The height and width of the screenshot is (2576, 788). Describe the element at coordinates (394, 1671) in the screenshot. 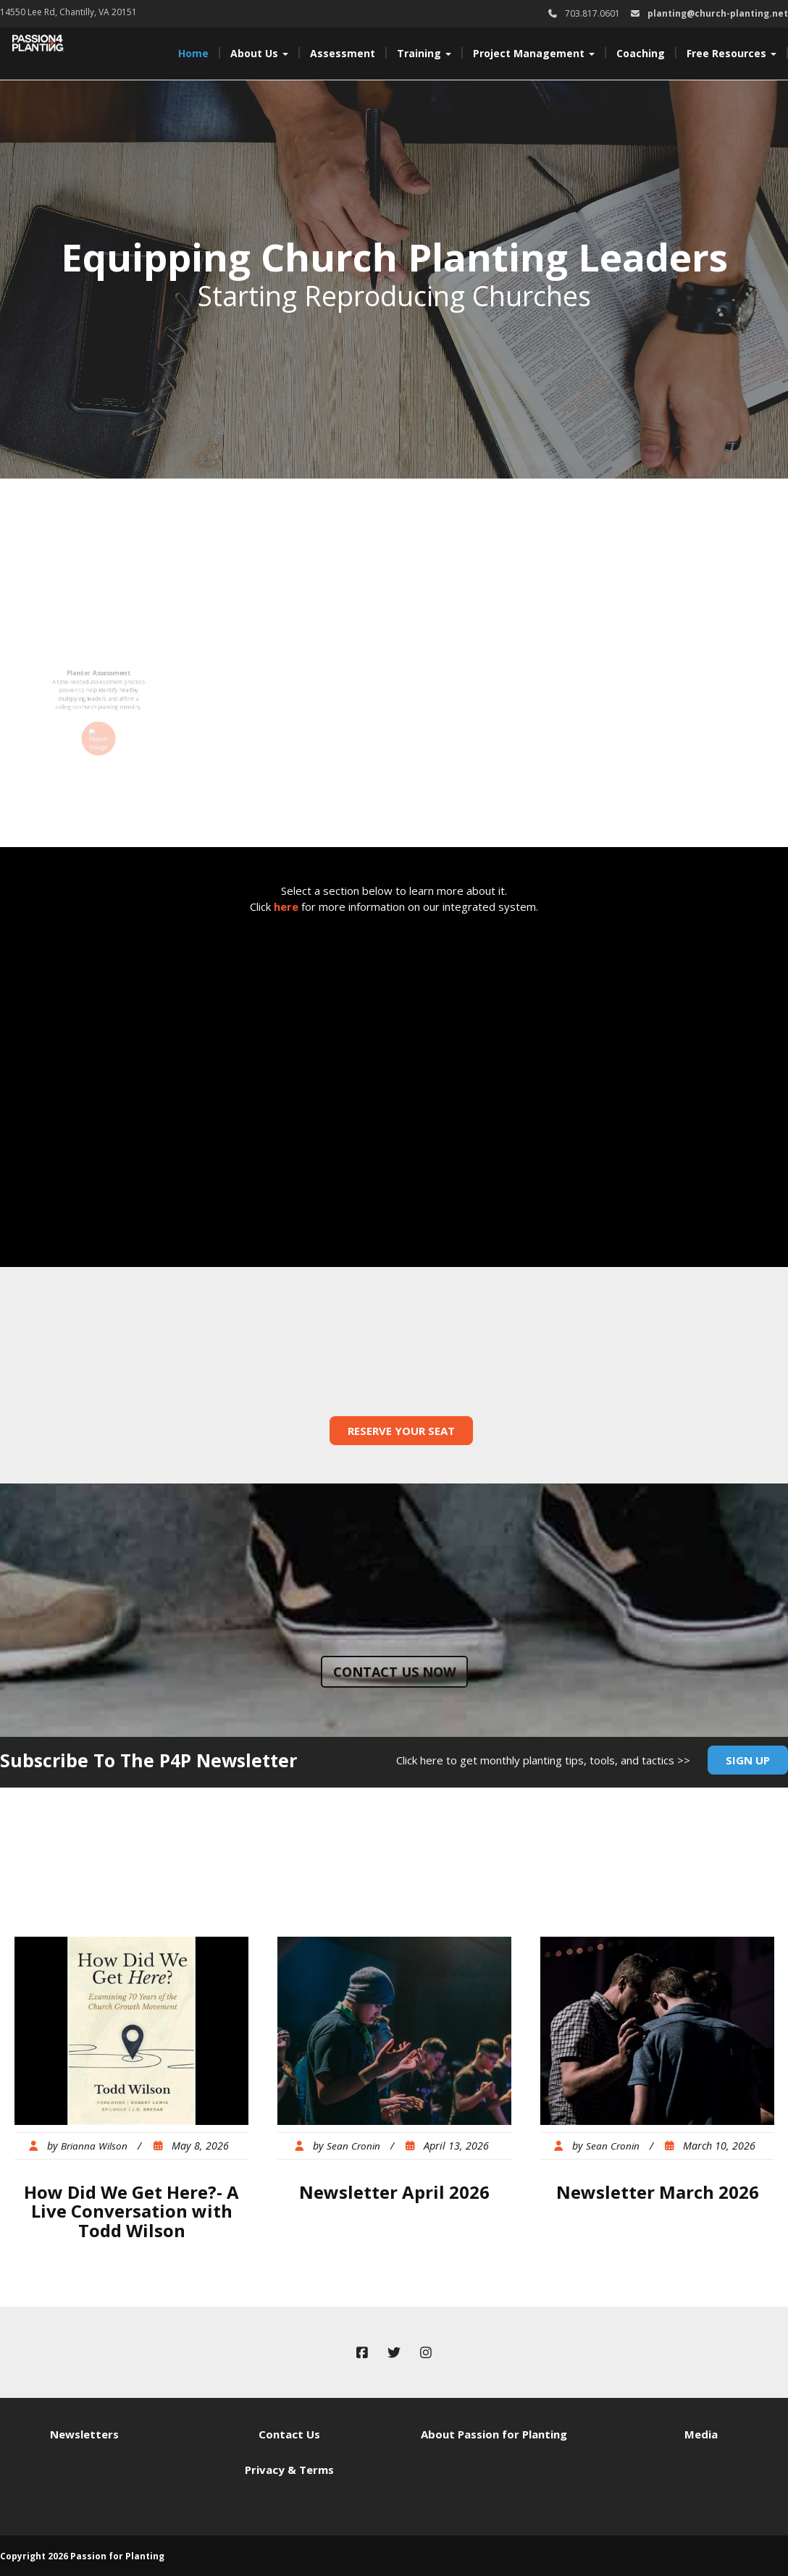

I see `Contact us now` at that location.